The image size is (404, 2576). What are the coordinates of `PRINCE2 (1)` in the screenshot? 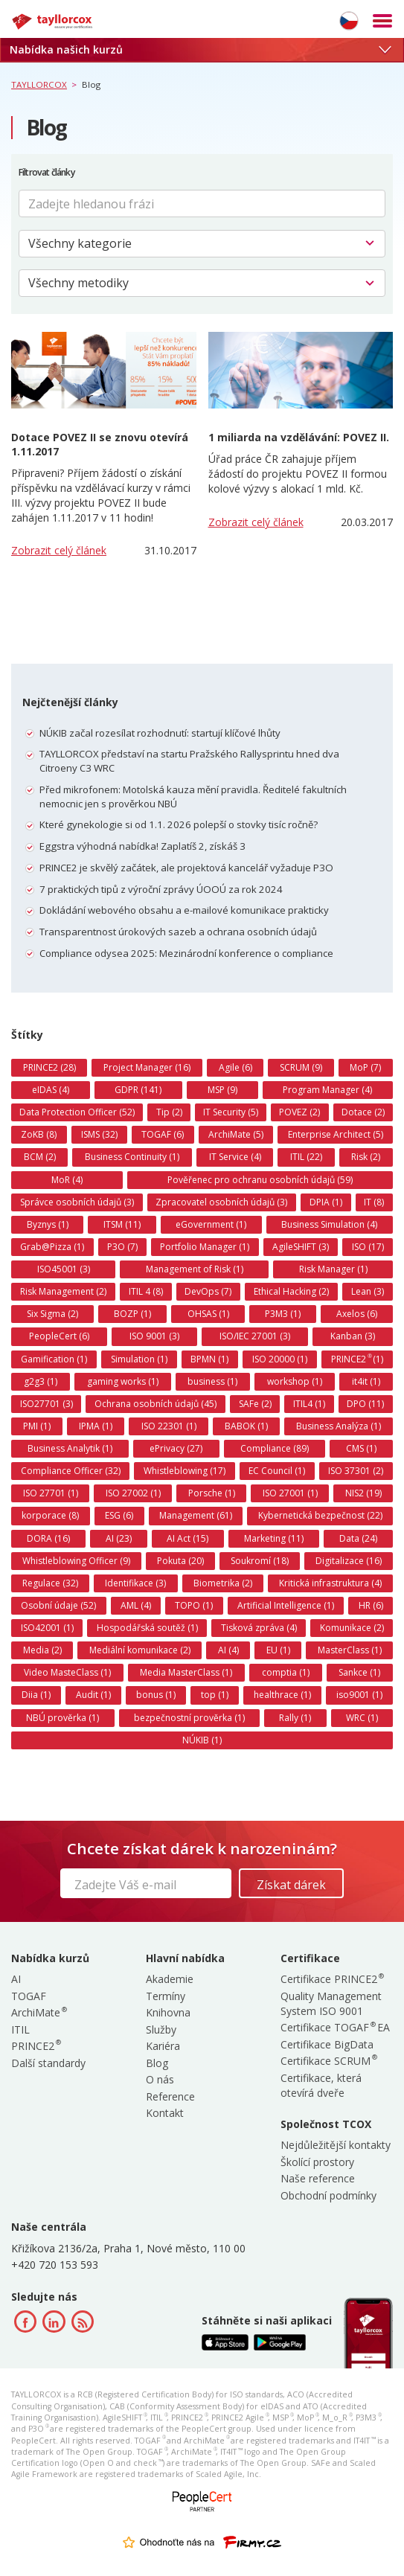 It's located at (357, 1358).